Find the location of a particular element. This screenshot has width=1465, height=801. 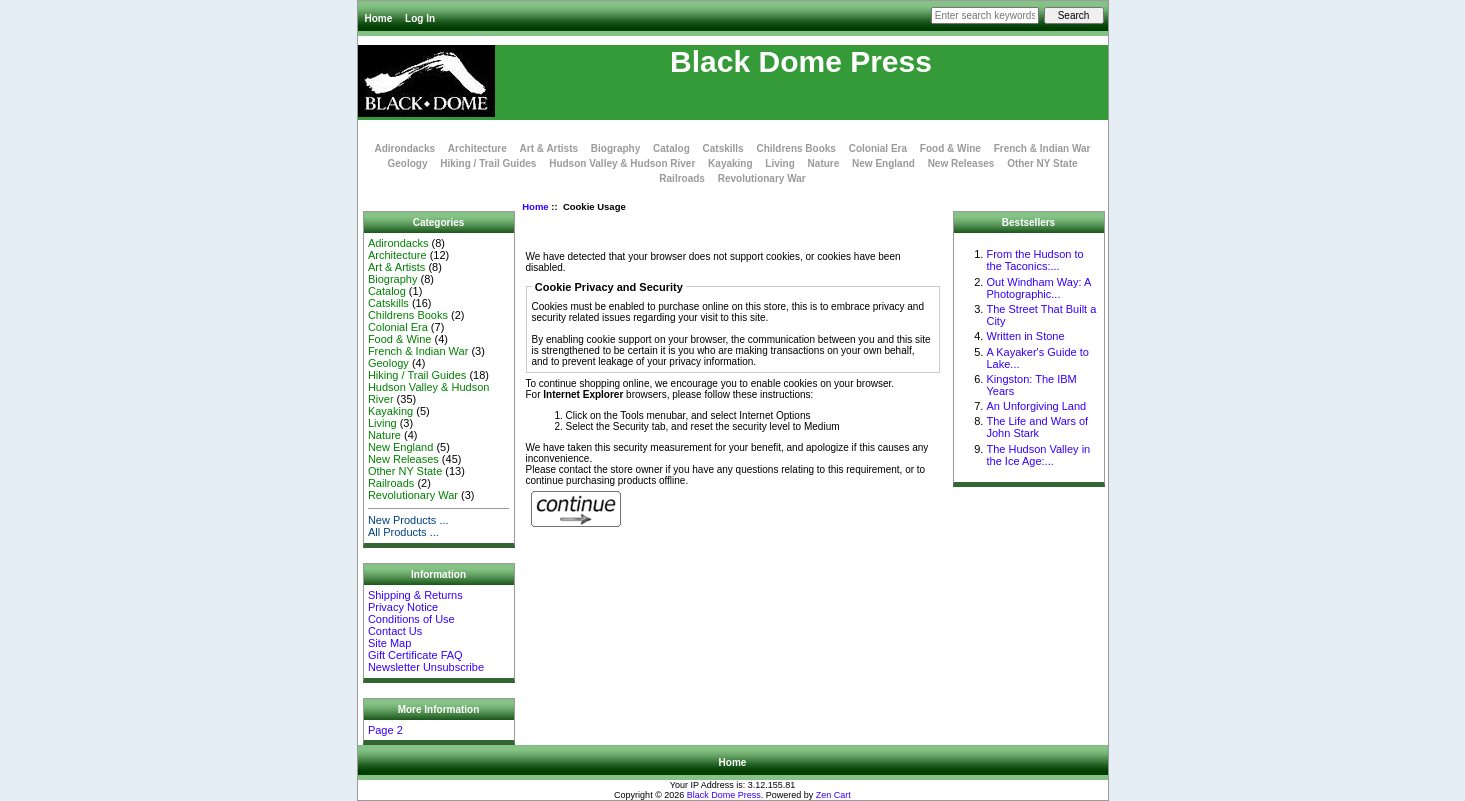

Site Map is located at coordinates (389, 643).